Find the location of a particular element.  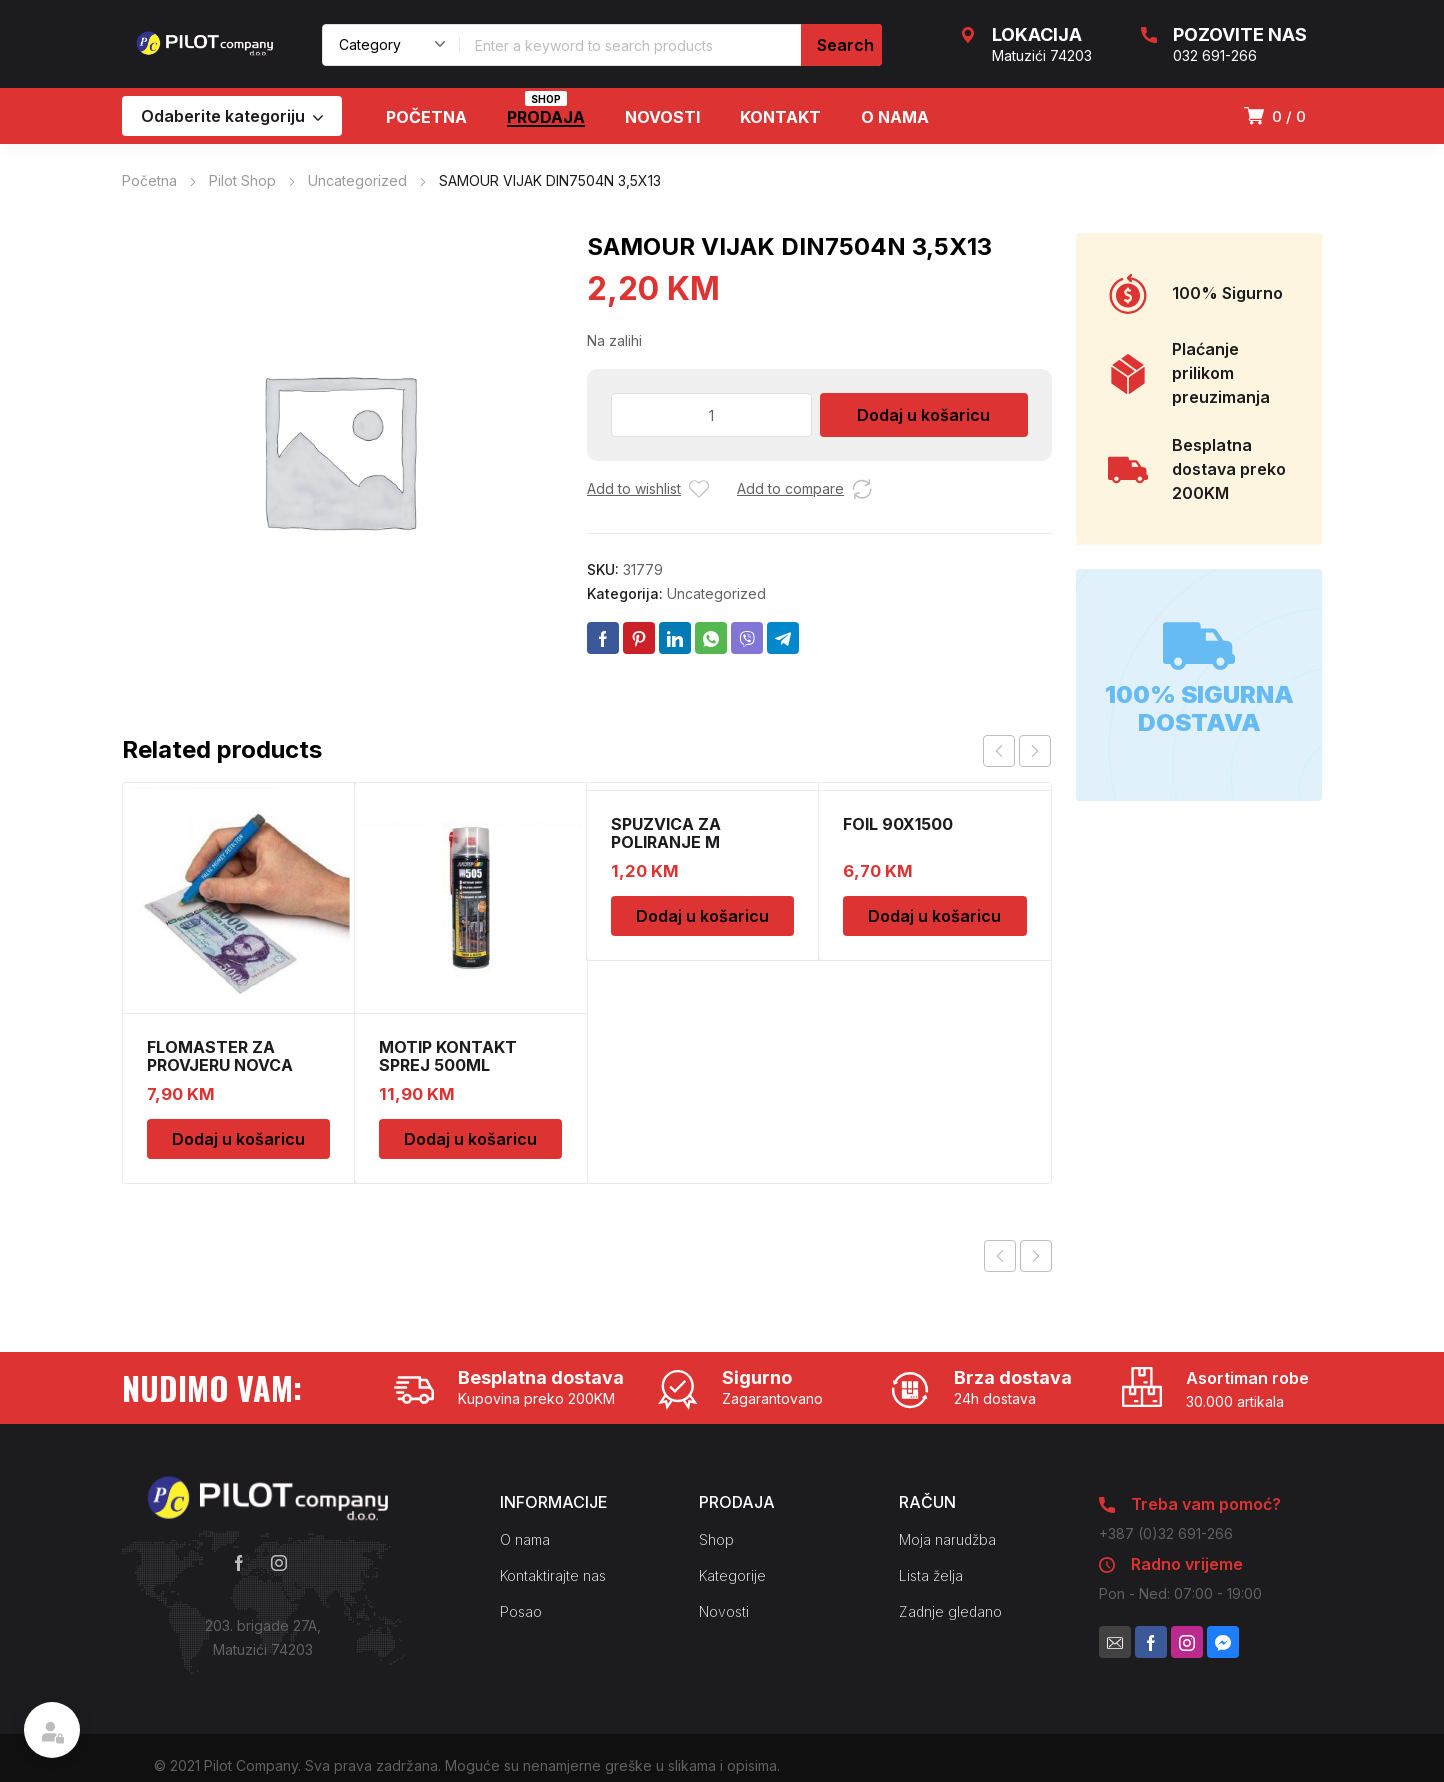

Dodaj u košaricu [Dodaj u košaricu: “FOIL 90X1500”] is located at coordinates (934, 916).